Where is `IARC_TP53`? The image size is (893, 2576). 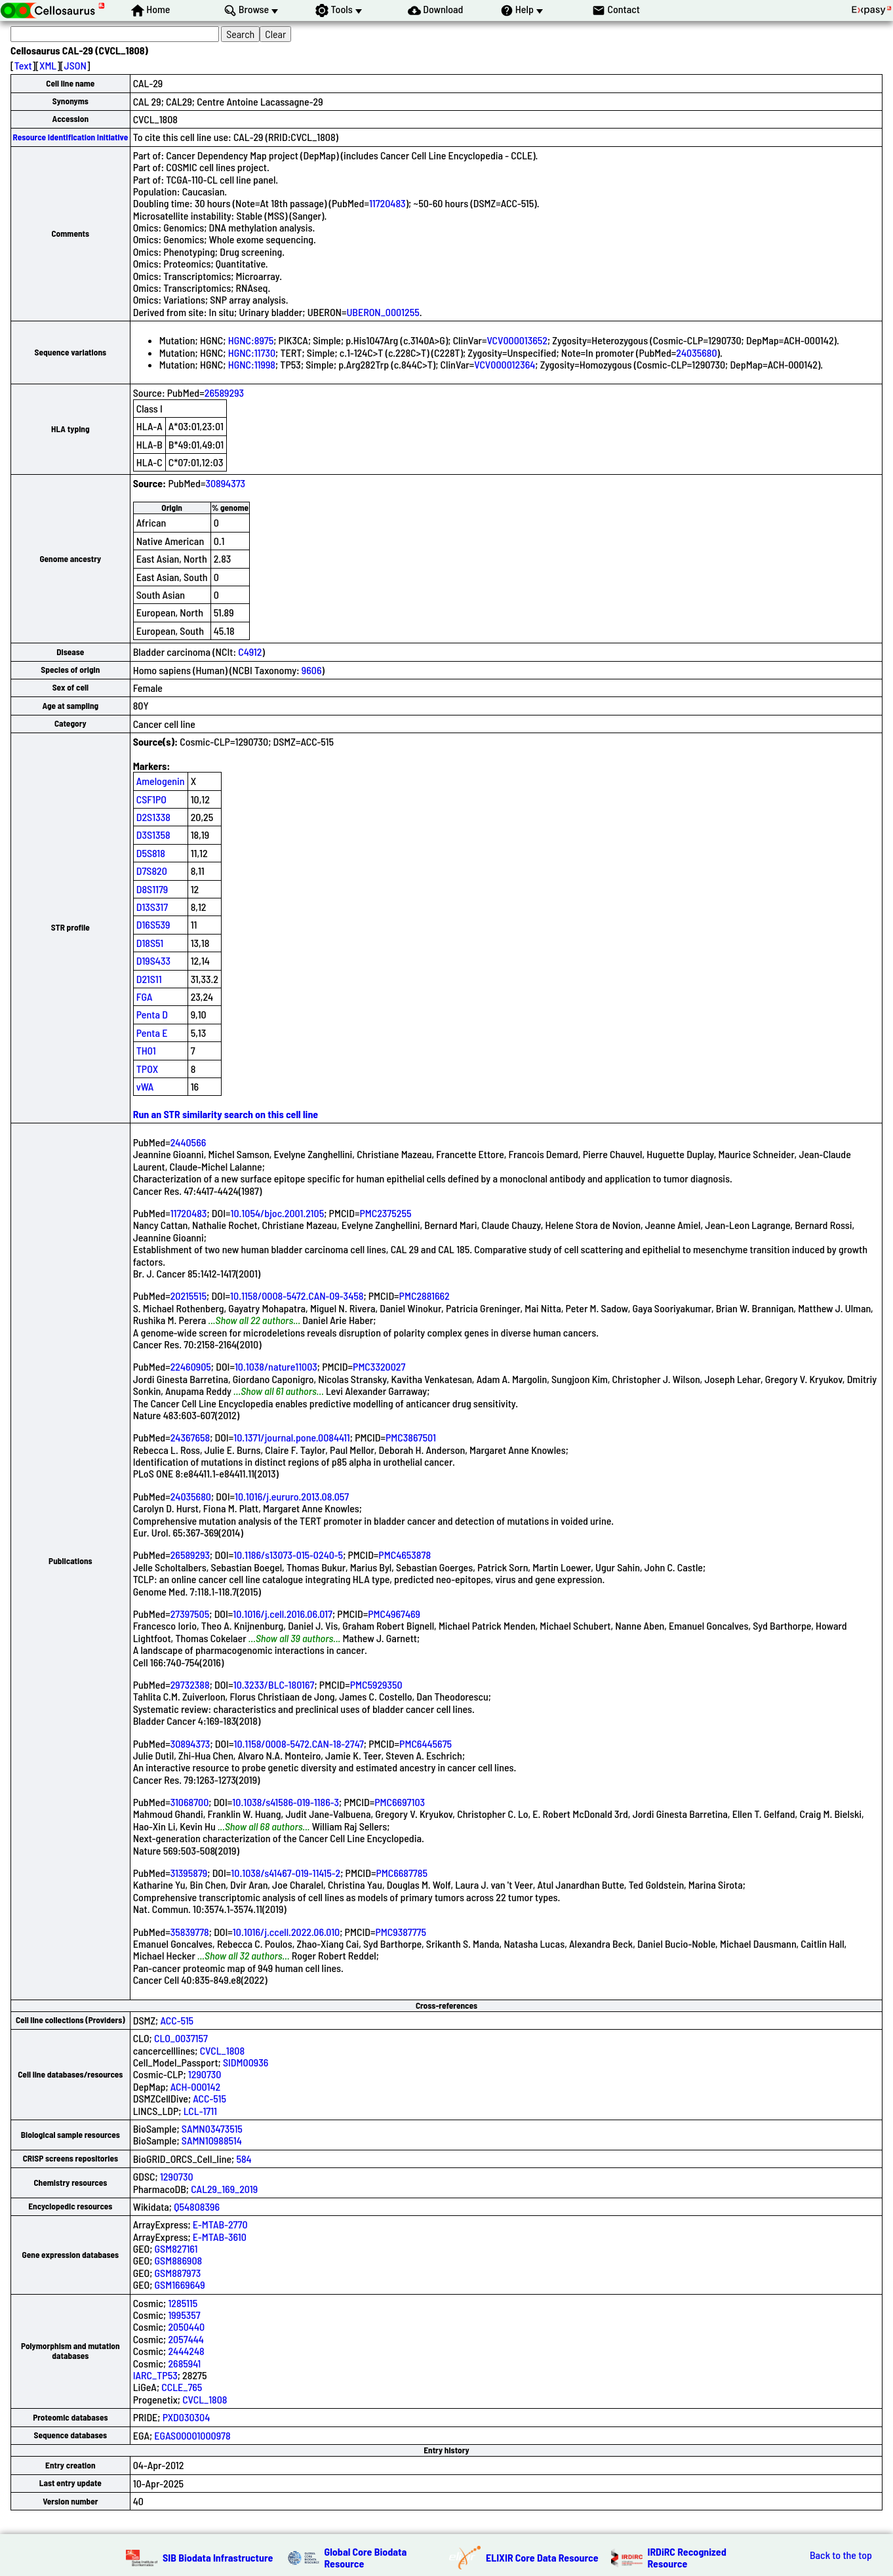 IARC_TP53 is located at coordinates (155, 2375).